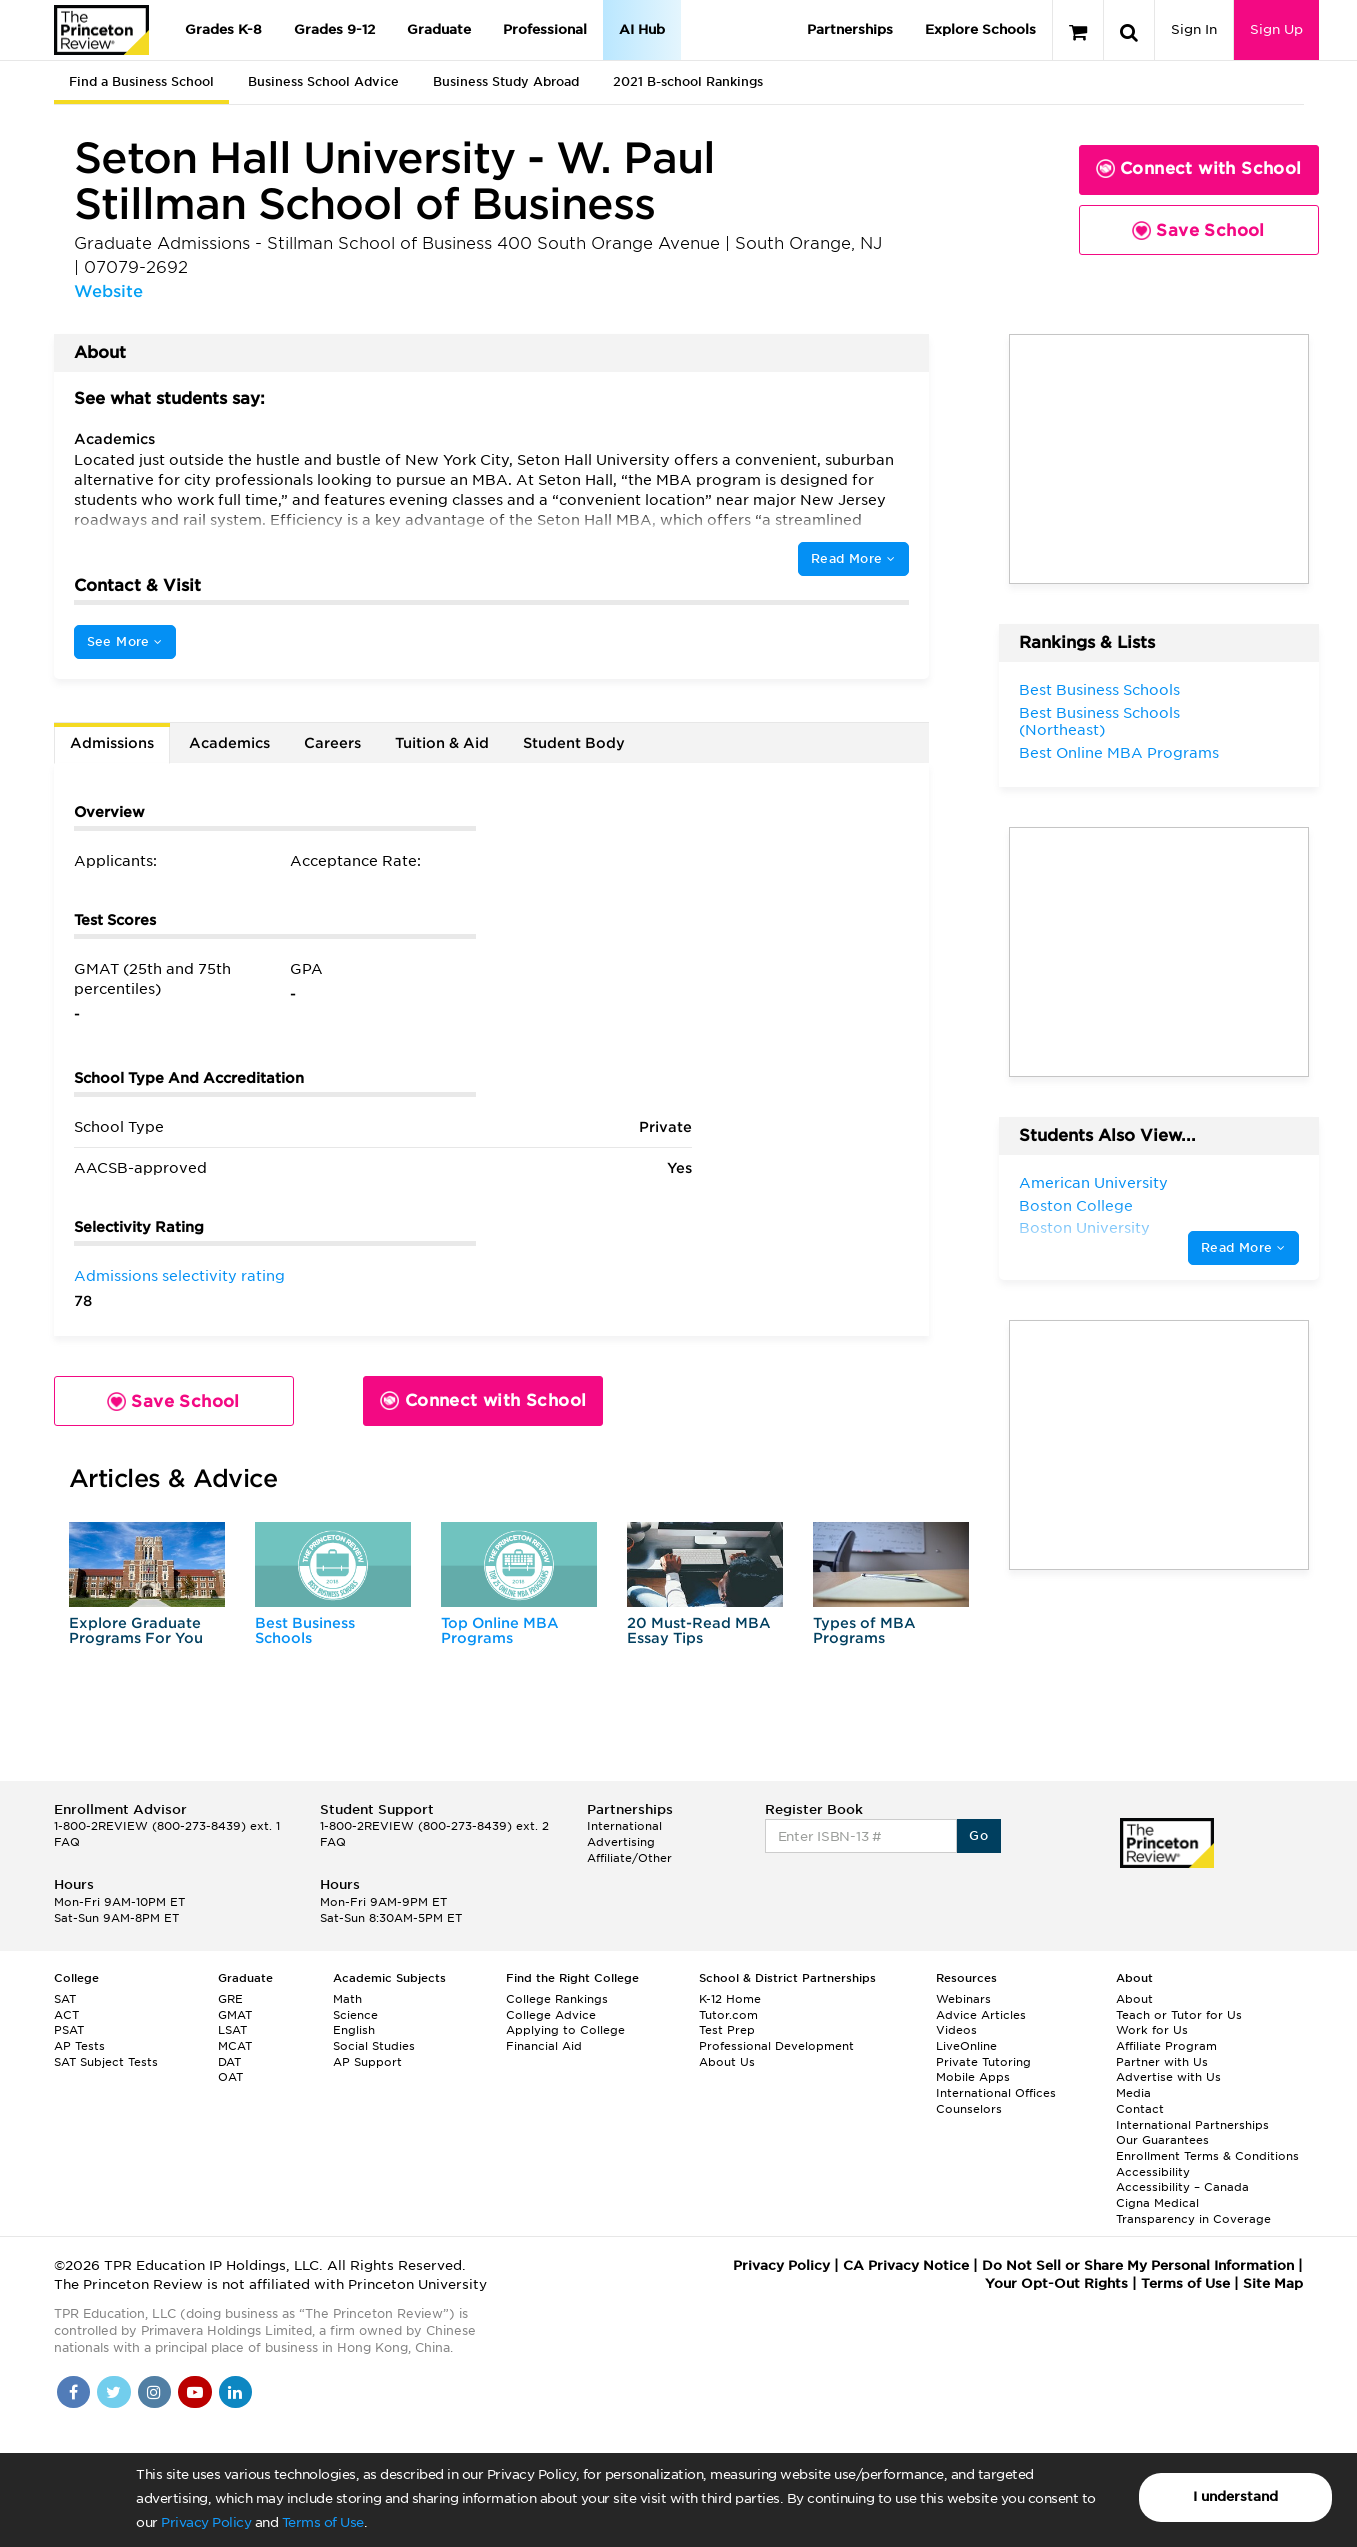 This screenshot has height=2547, width=1357. I want to click on Partnerships, so click(850, 29).